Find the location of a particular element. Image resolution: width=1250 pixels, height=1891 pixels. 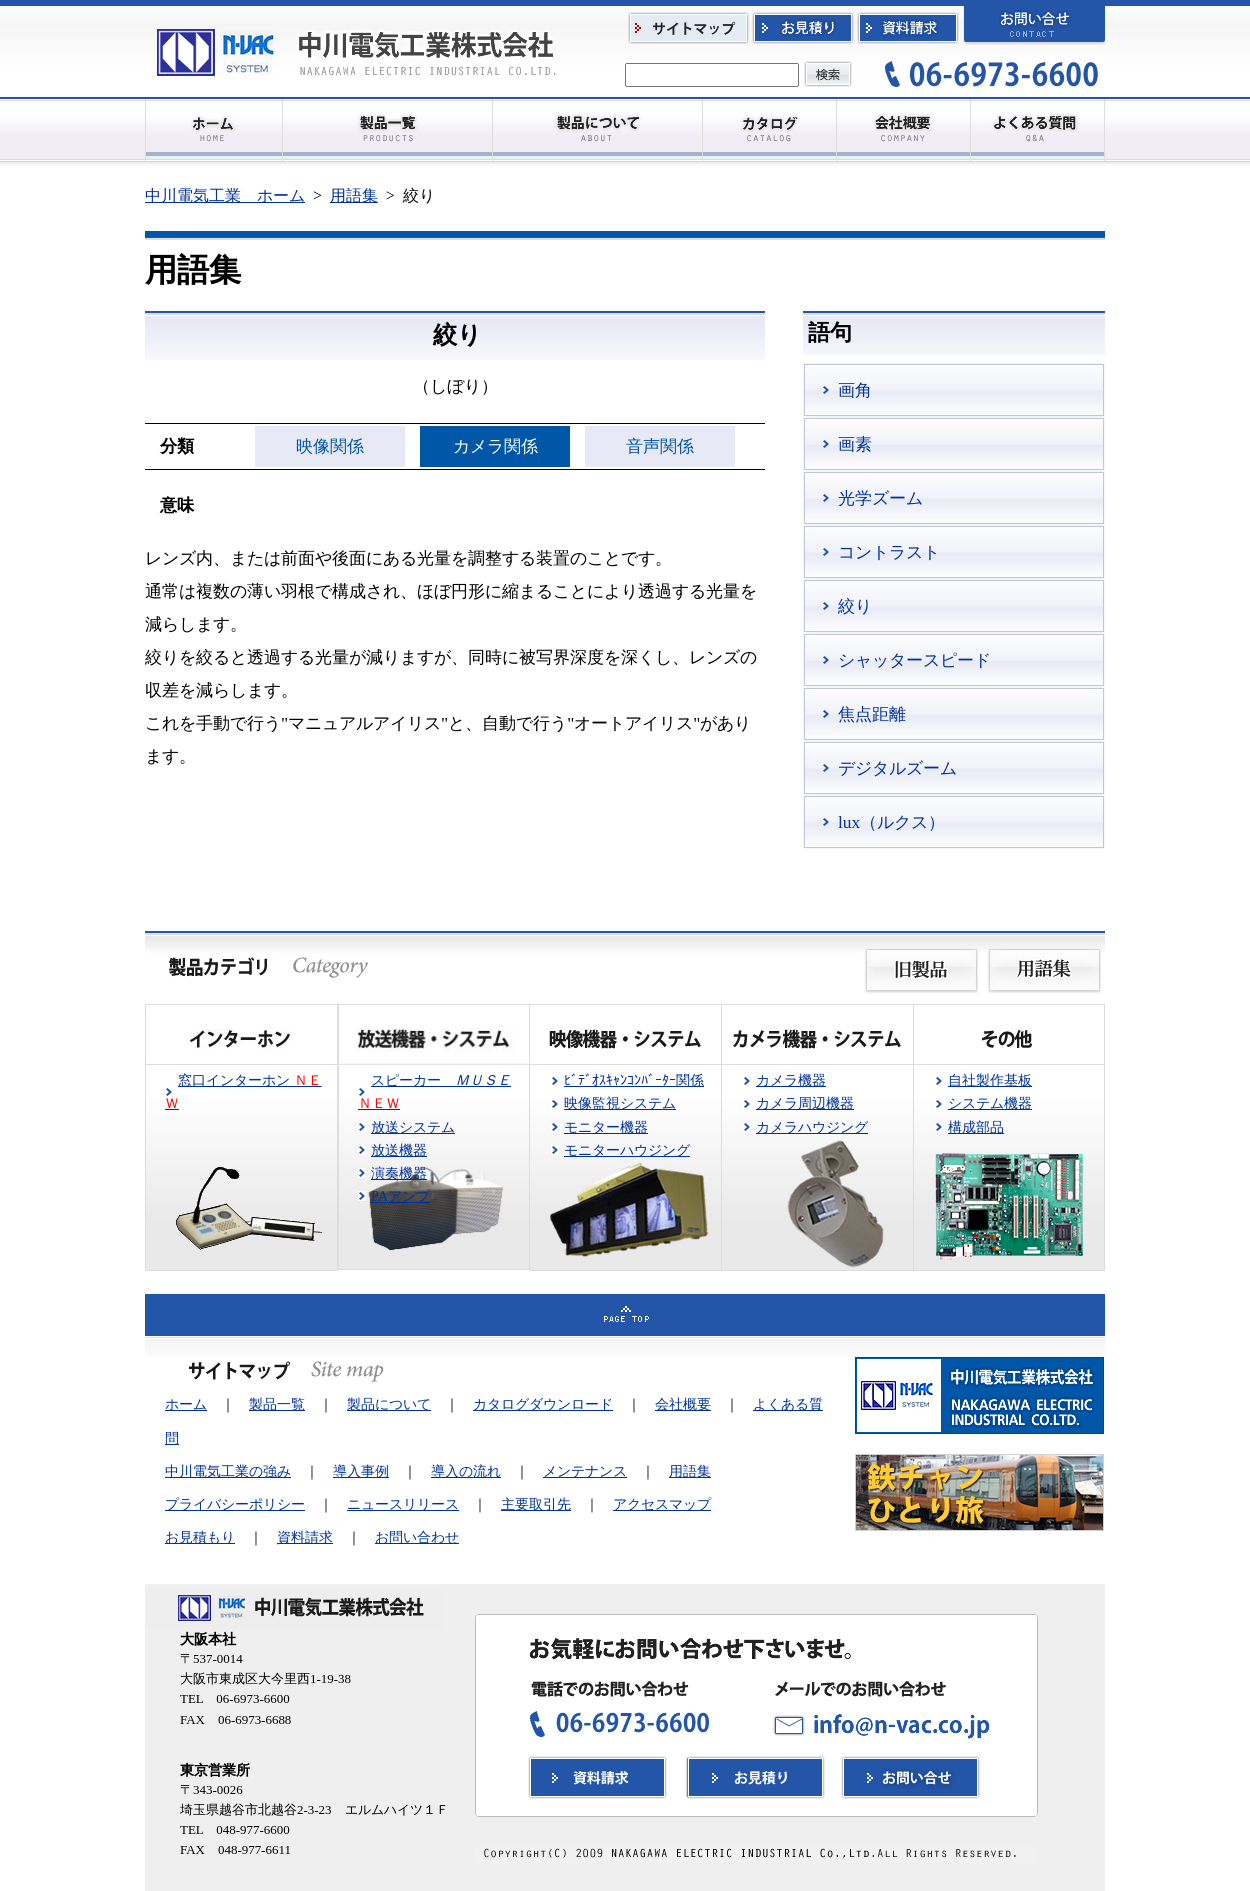

システム機器 is located at coordinates (990, 1103).